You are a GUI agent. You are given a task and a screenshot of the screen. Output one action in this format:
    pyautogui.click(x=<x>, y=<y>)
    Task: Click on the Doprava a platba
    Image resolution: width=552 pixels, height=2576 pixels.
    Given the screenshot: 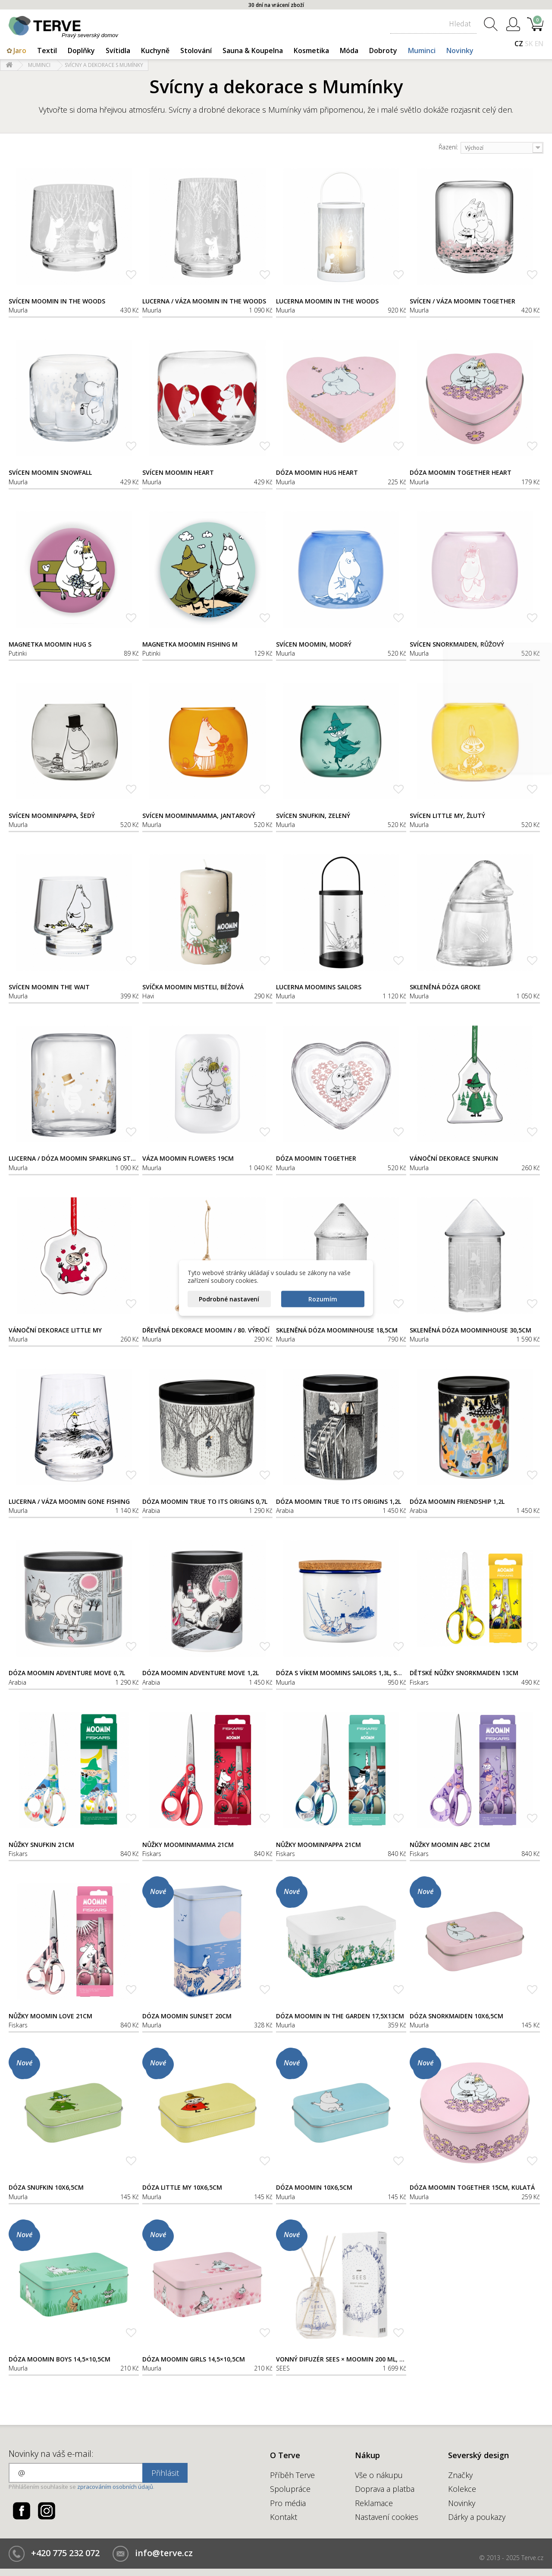 What is the action you would take?
    pyautogui.click(x=384, y=2489)
    